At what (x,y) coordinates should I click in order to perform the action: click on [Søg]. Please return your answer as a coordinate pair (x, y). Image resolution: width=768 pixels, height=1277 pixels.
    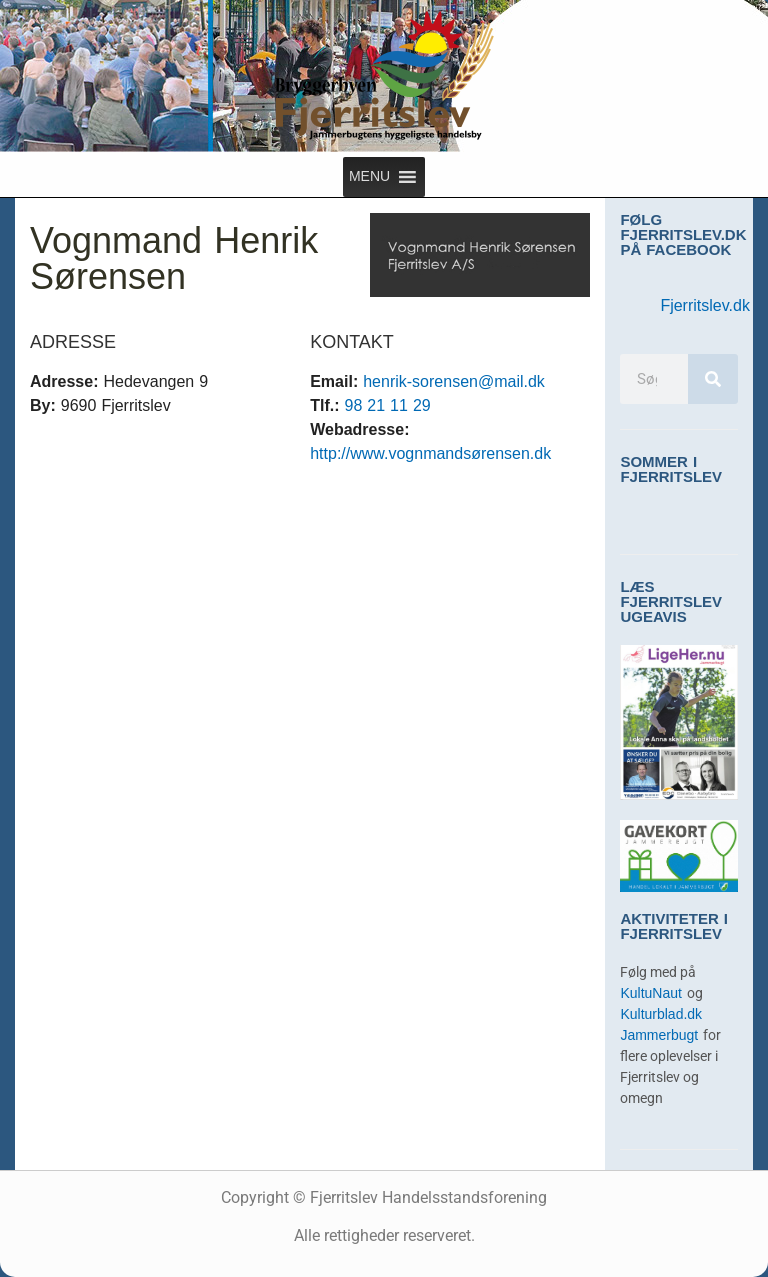
    Looking at the image, I should click on (713, 379).